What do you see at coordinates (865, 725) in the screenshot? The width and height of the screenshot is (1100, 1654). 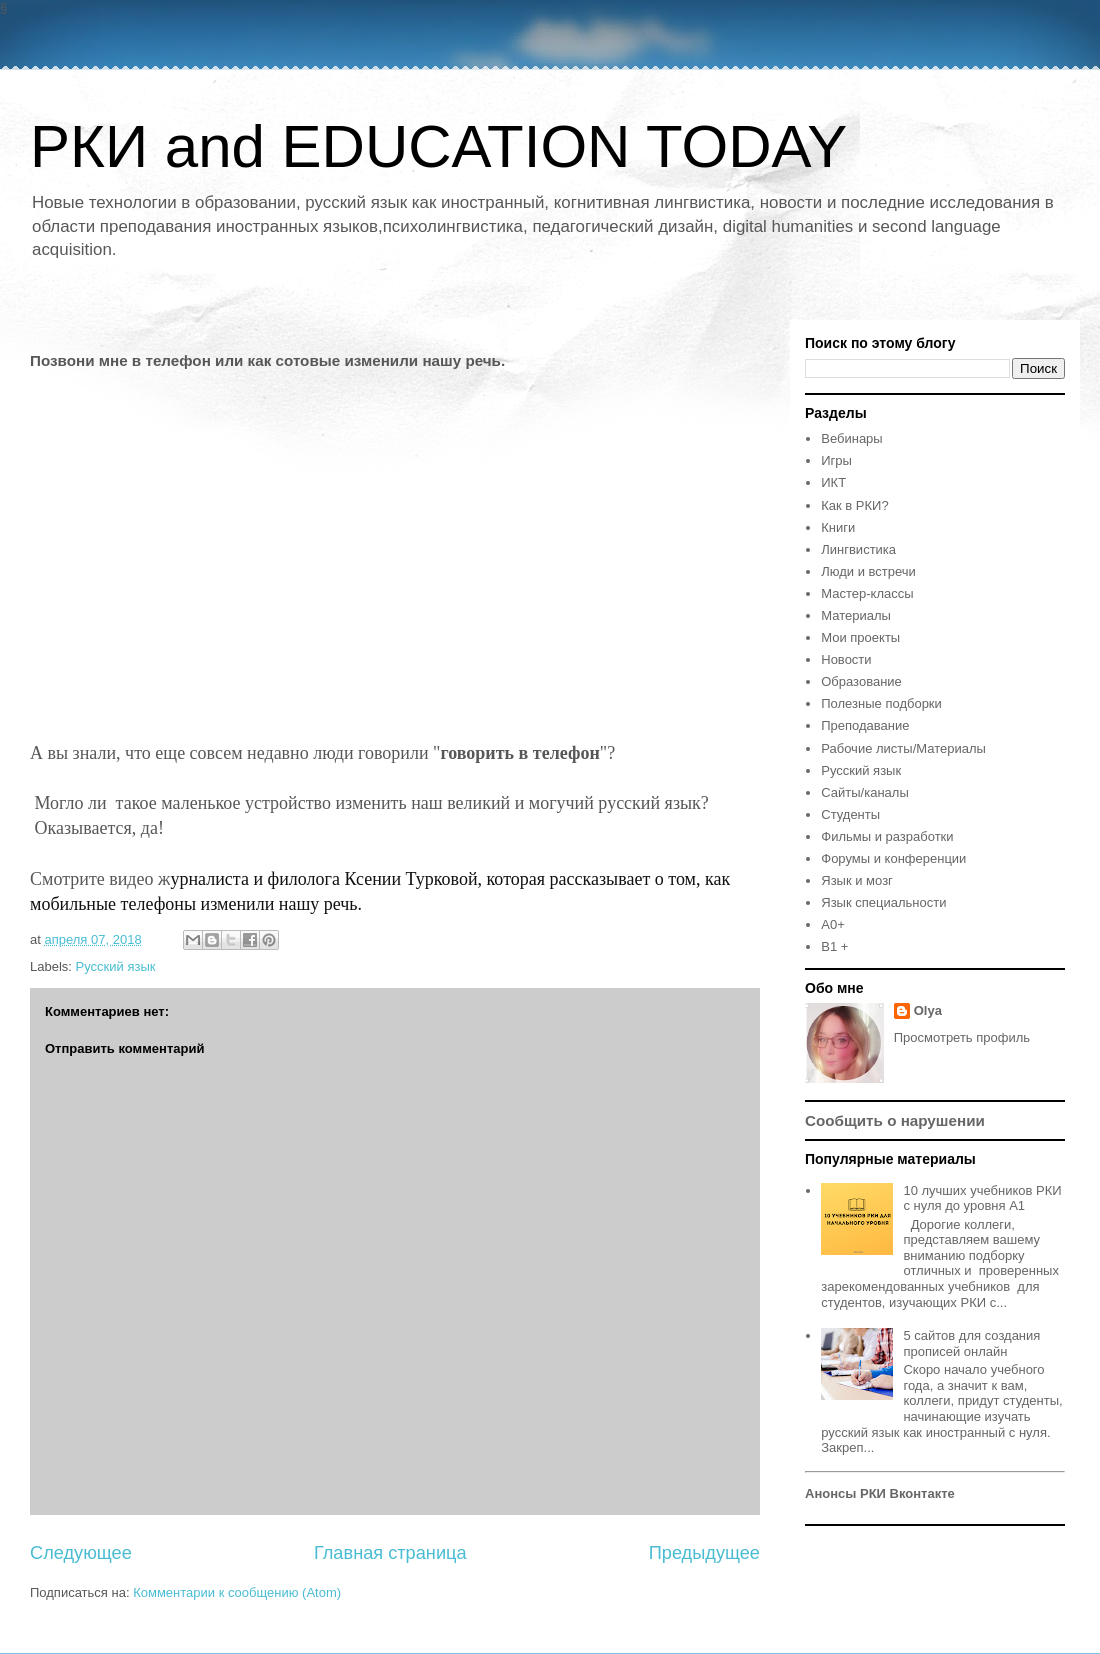 I see `Преподавание` at bounding box center [865, 725].